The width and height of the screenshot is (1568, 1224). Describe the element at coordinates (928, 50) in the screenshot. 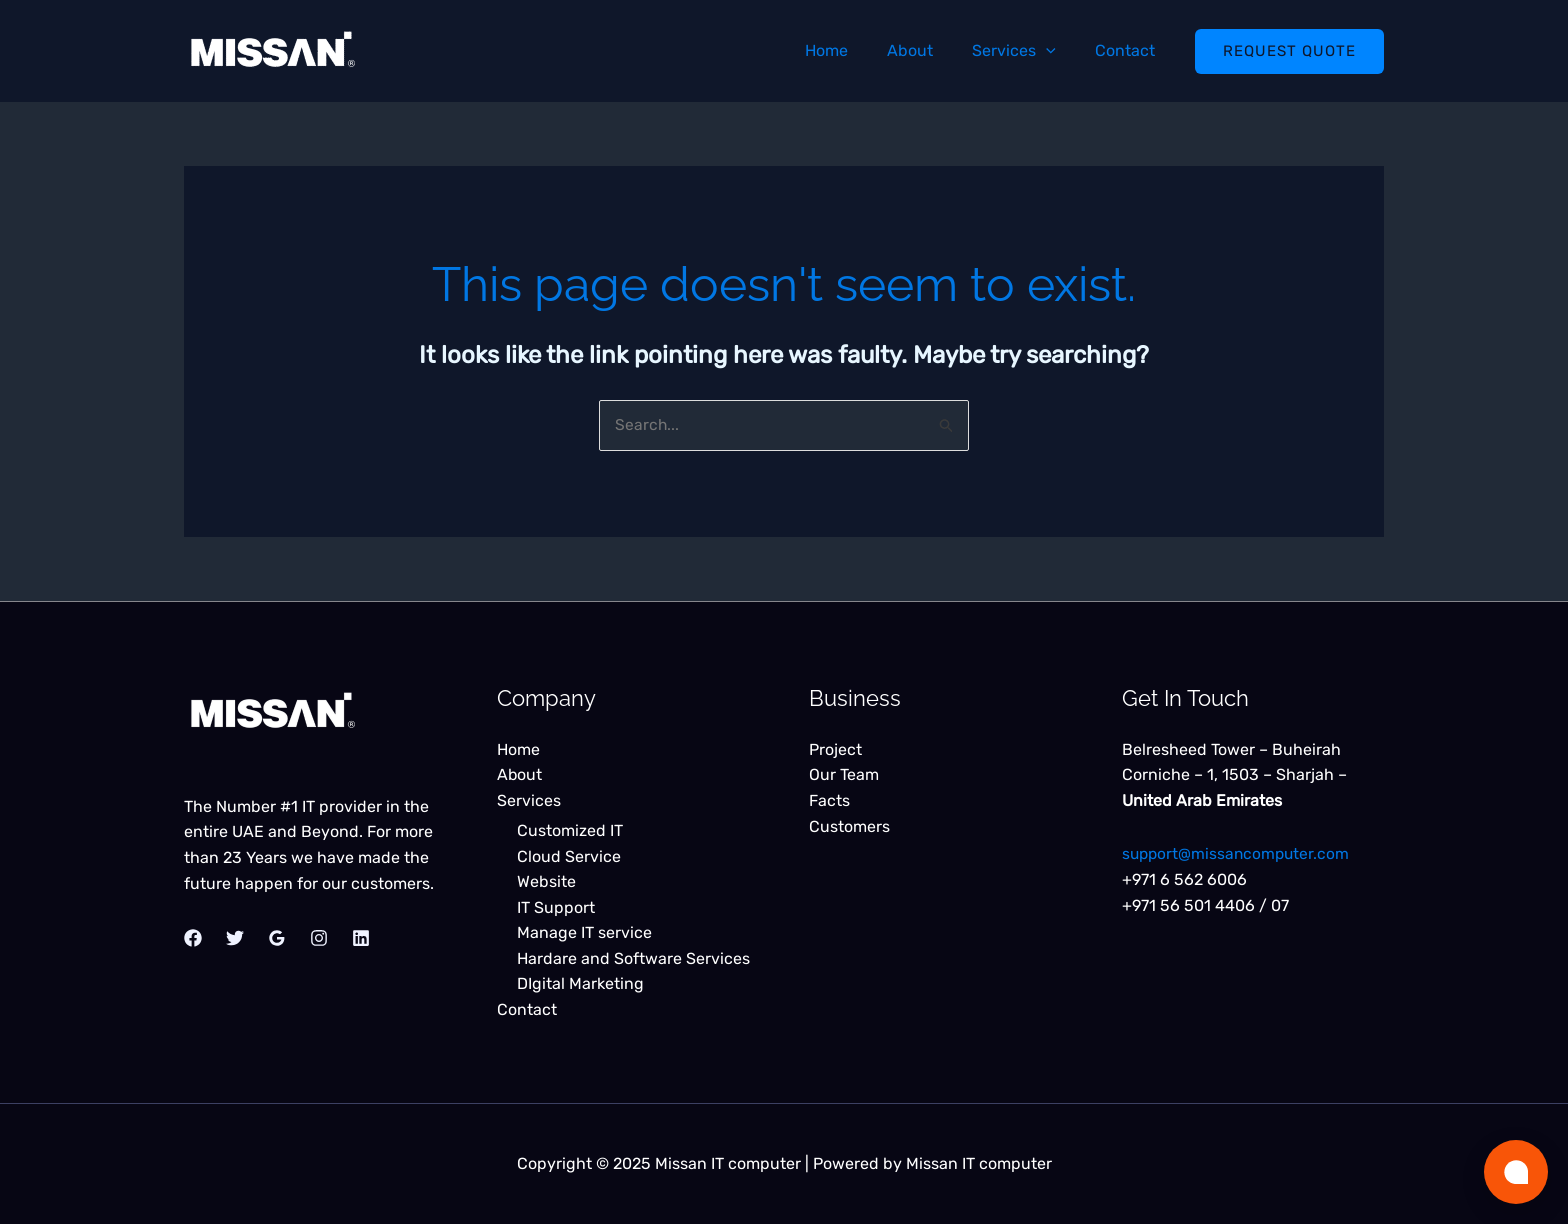

I see `About` at that location.